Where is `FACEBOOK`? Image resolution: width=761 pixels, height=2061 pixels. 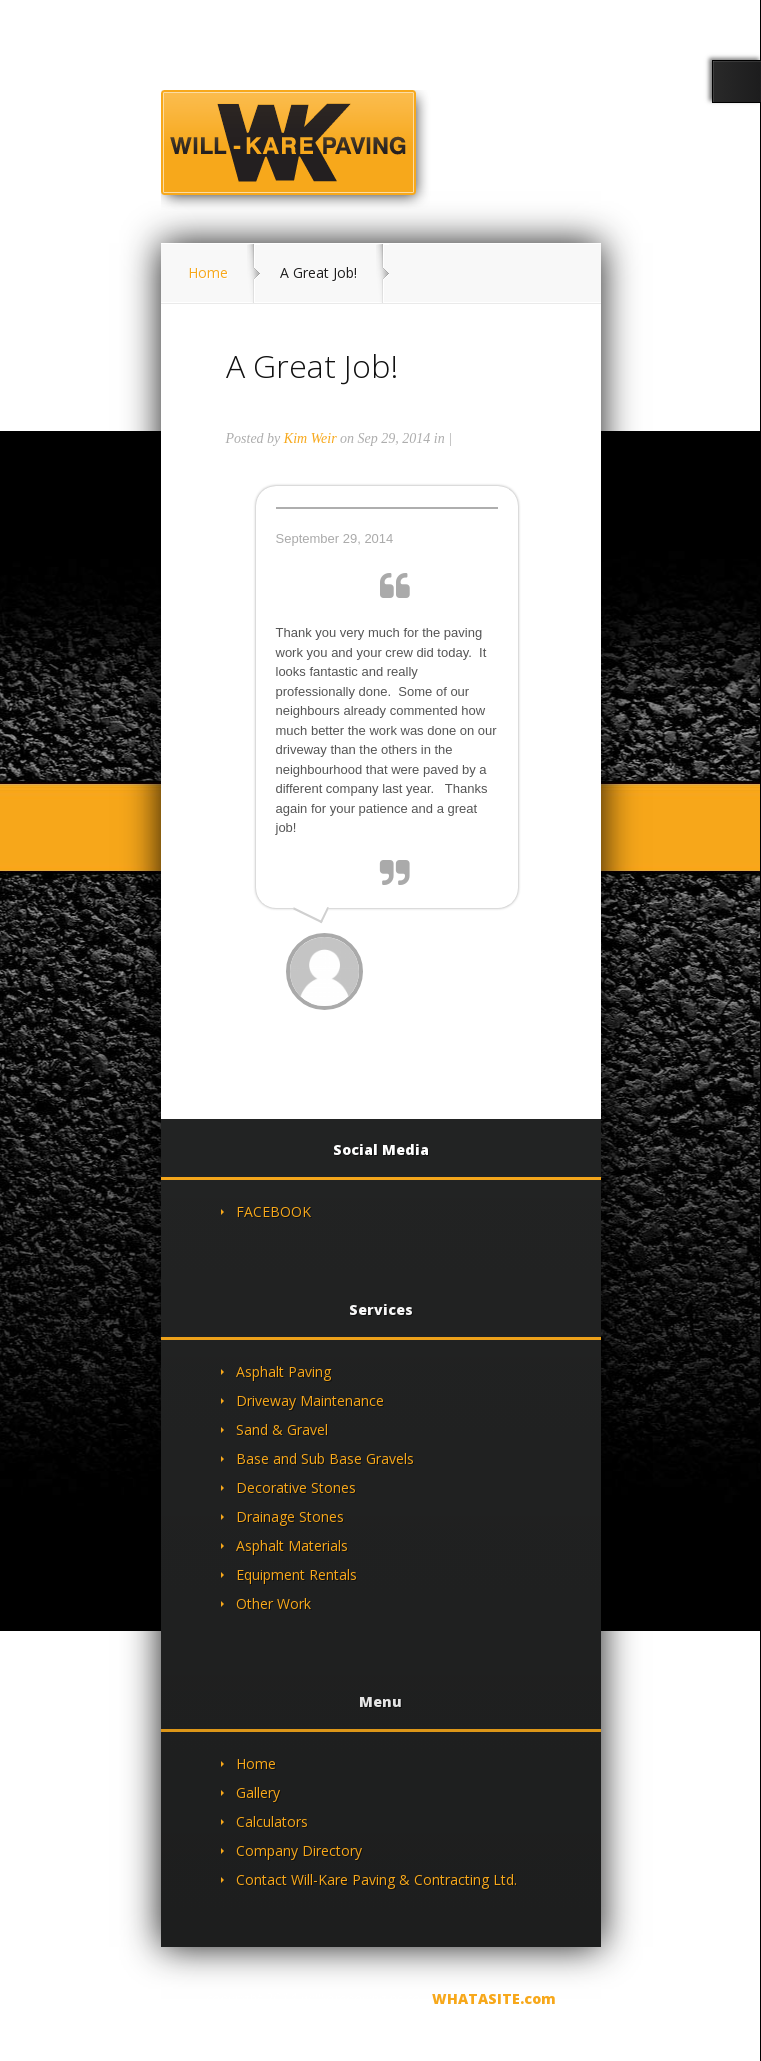 FACEBOOK is located at coordinates (273, 1211).